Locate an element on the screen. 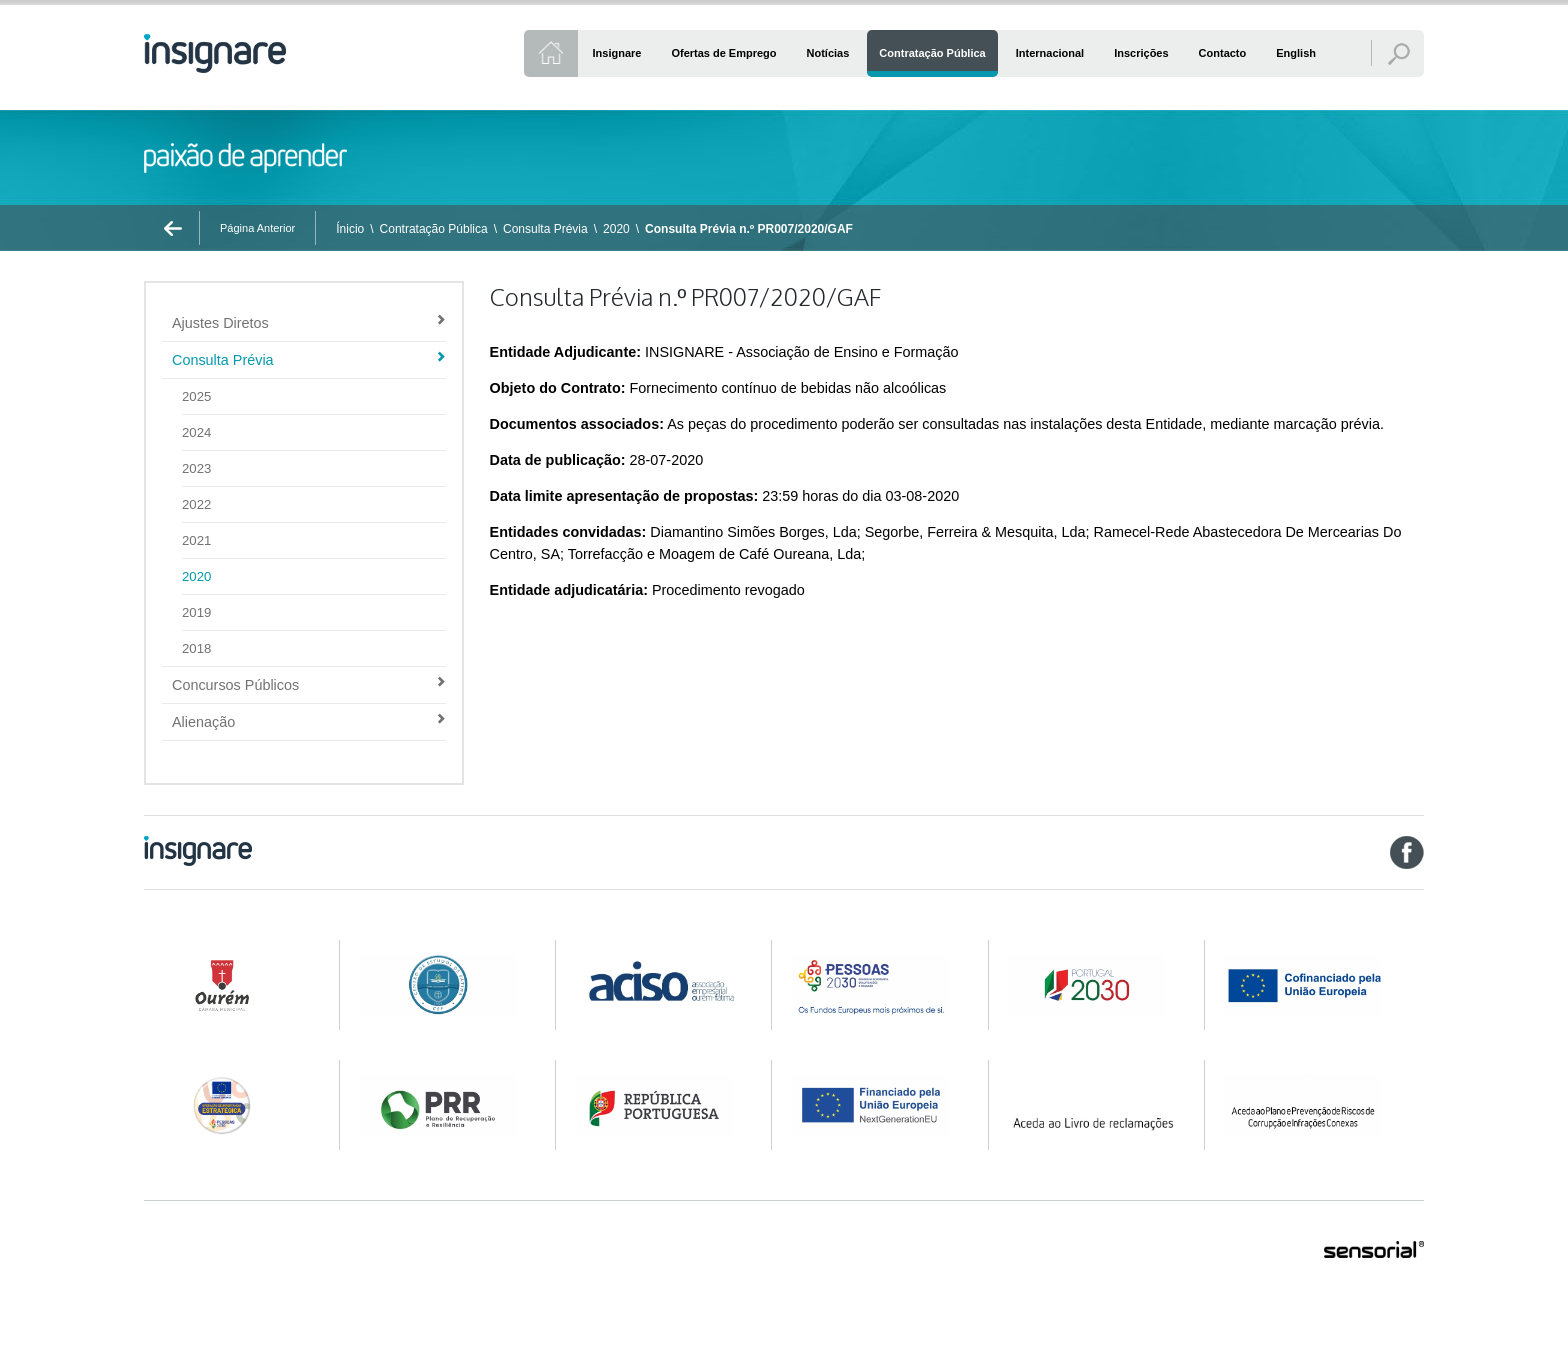  Consulta Prévia n.º PR007/2020/GAF is located at coordinates (749, 229).